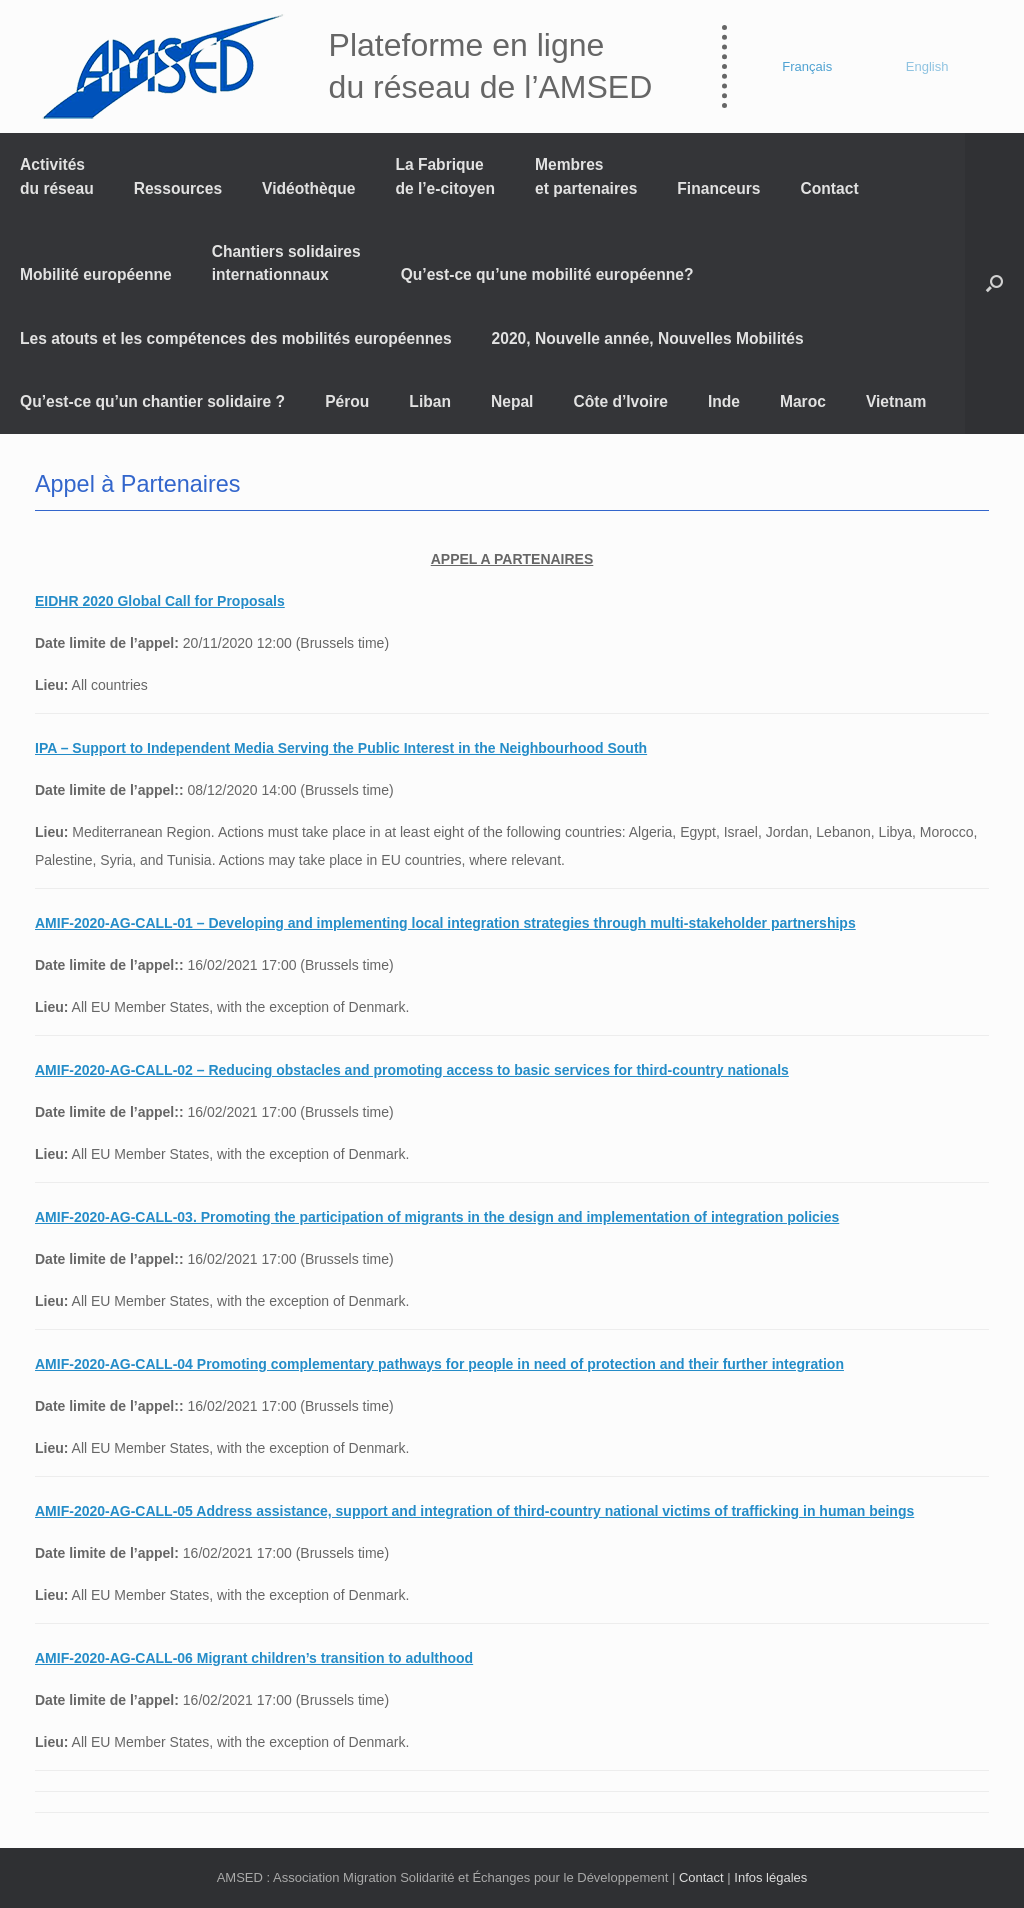 The height and width of the screenshot is (1908, 1024). Describe the element at coordinates (347, 401) in the screenshot. I see `Pérou` at that location.